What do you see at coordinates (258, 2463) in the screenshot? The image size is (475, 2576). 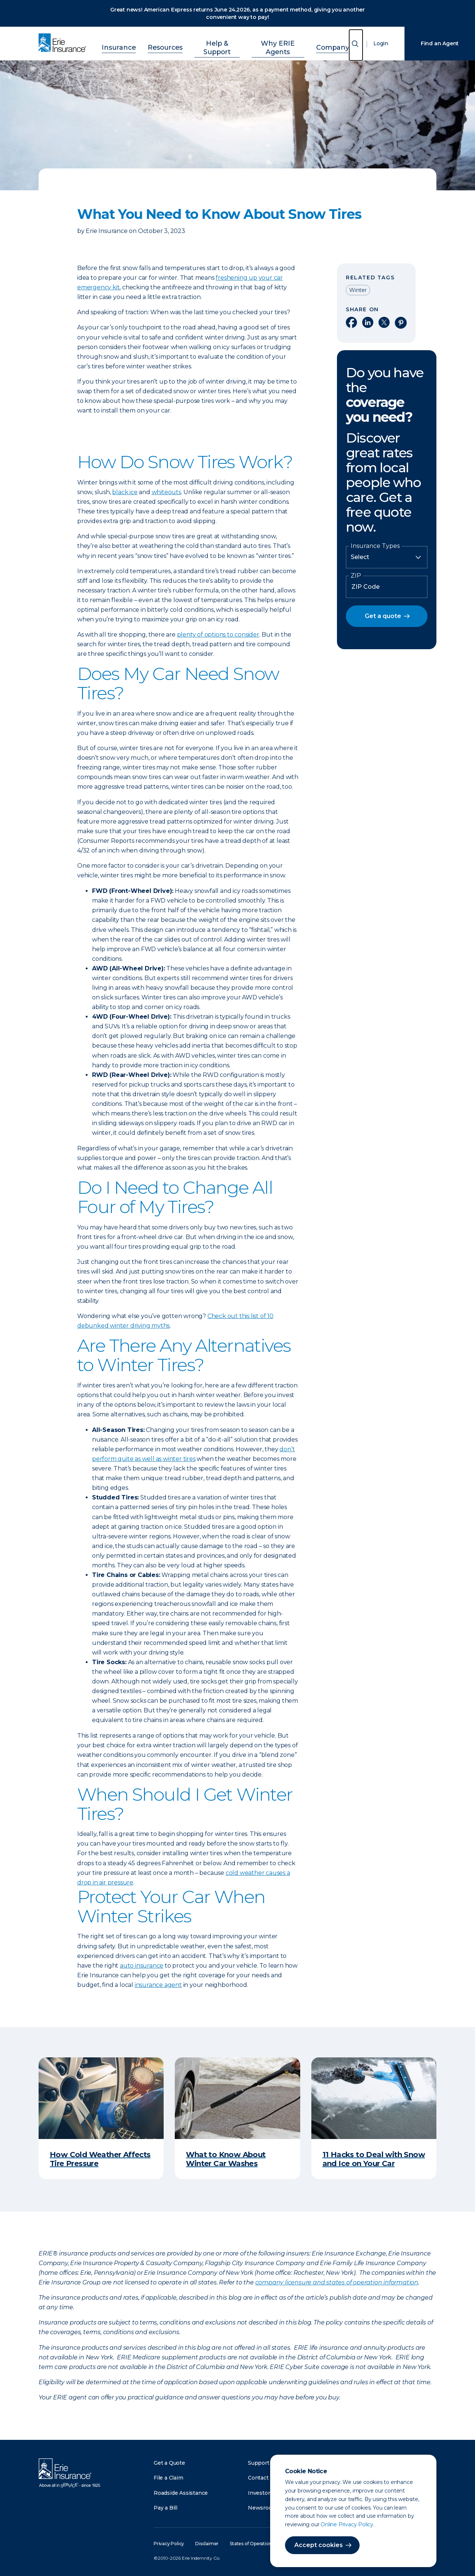 I see `Support` at bounding box center [258, 2463].